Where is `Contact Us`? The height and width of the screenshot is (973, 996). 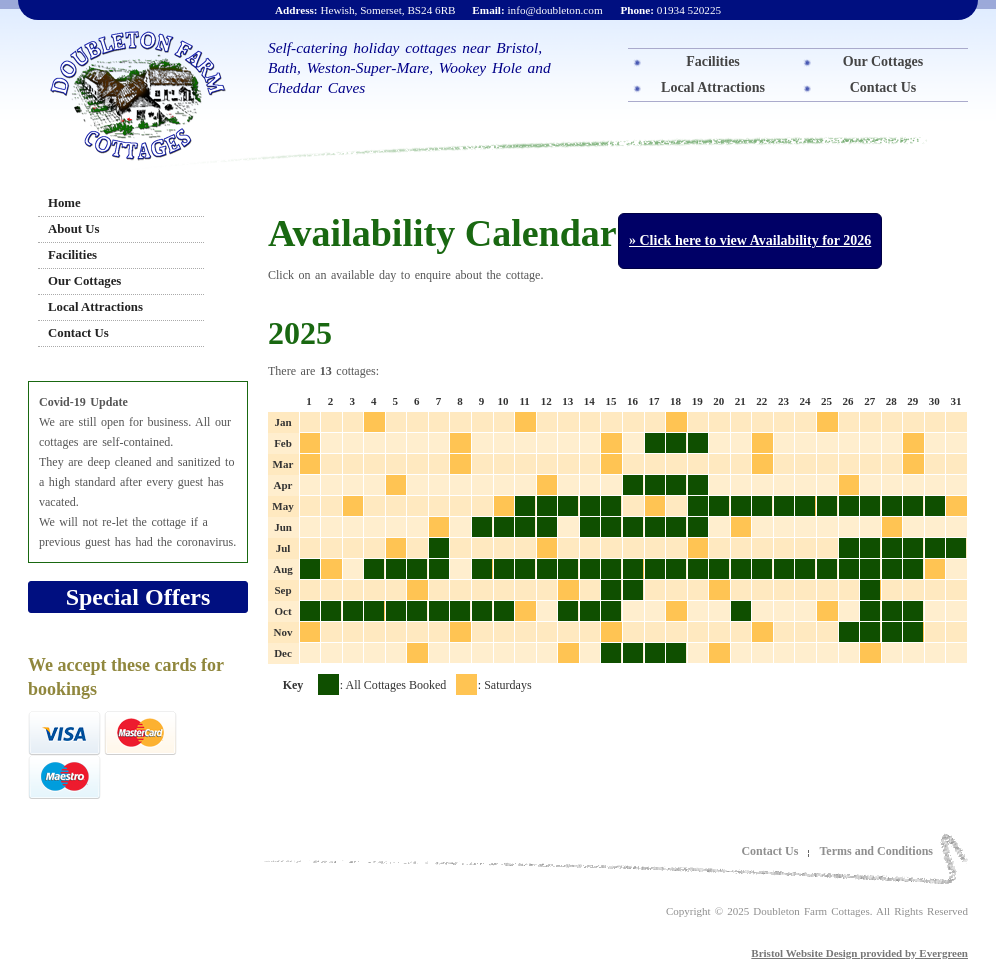 Contact Us is located at coordinates (883, 87).